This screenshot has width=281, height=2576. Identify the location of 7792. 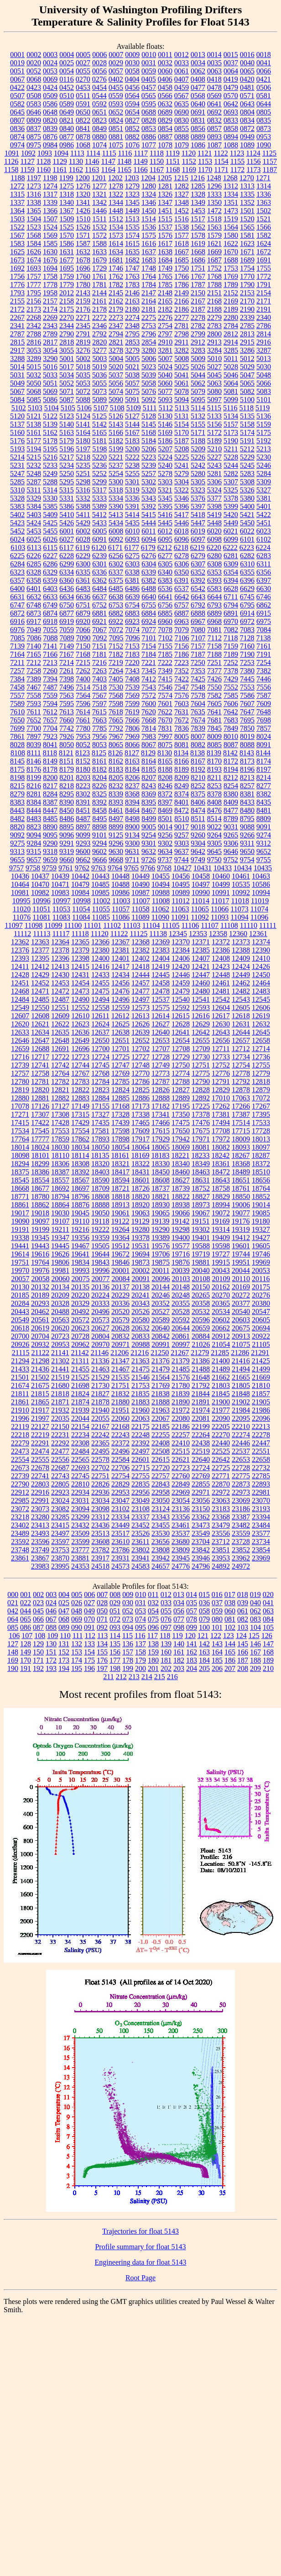
(116, 728).